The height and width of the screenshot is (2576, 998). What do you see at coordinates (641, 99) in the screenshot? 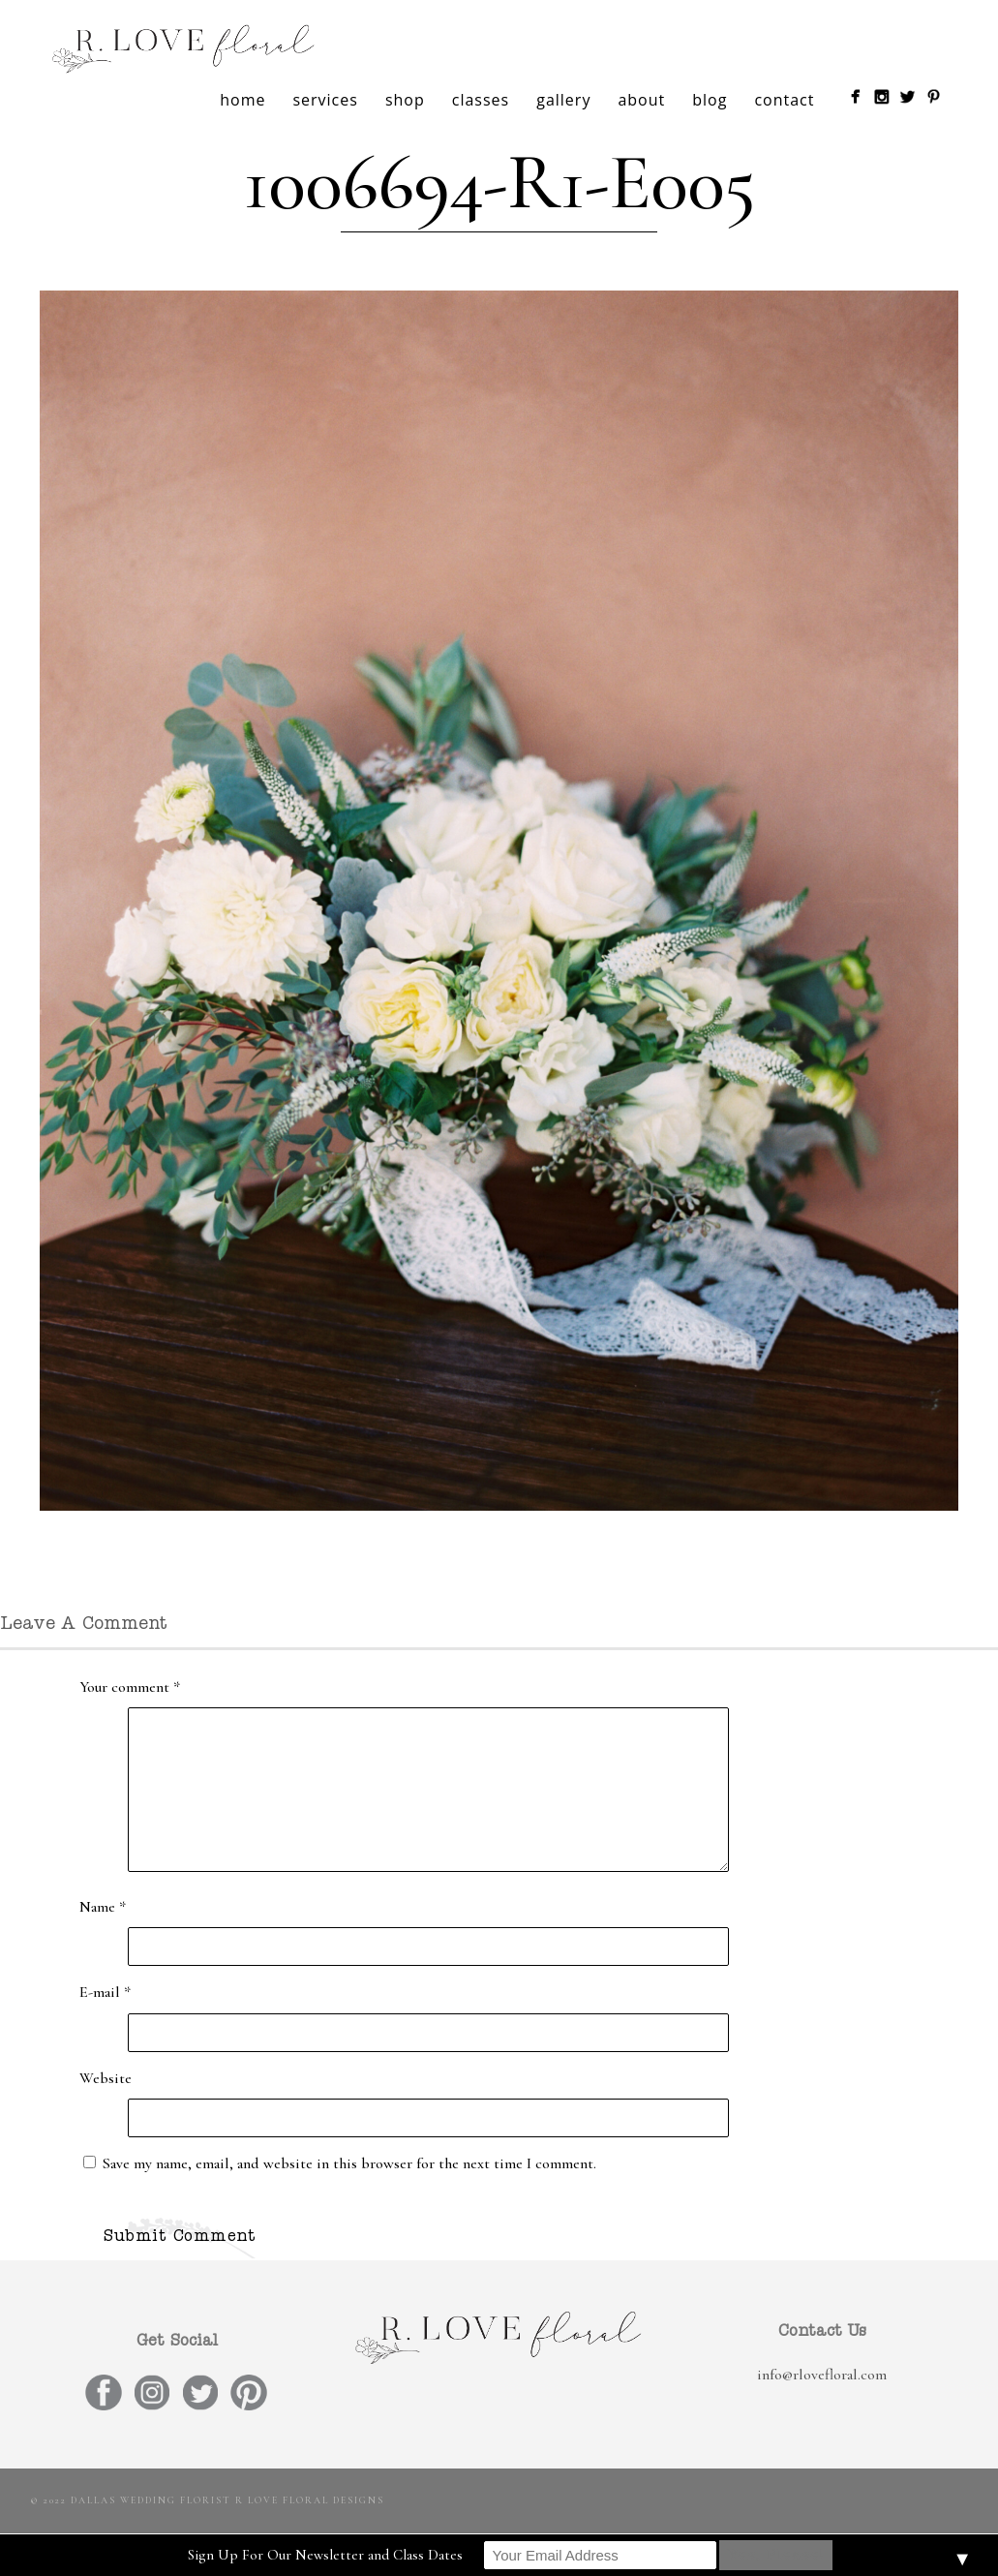
I see `about` at bounding box center [641, 99].